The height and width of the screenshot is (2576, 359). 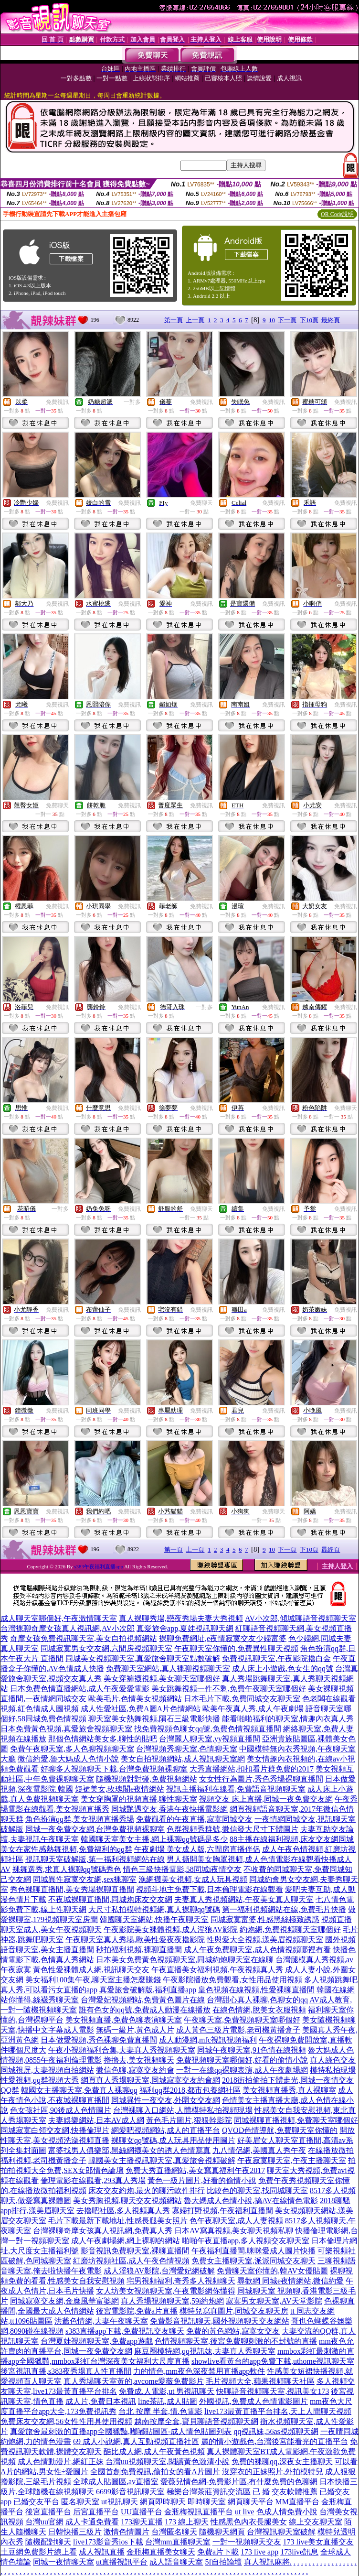 I want to click on 那個色情網站美女多,聊性的貼吧, so click(x=102, y=1739).